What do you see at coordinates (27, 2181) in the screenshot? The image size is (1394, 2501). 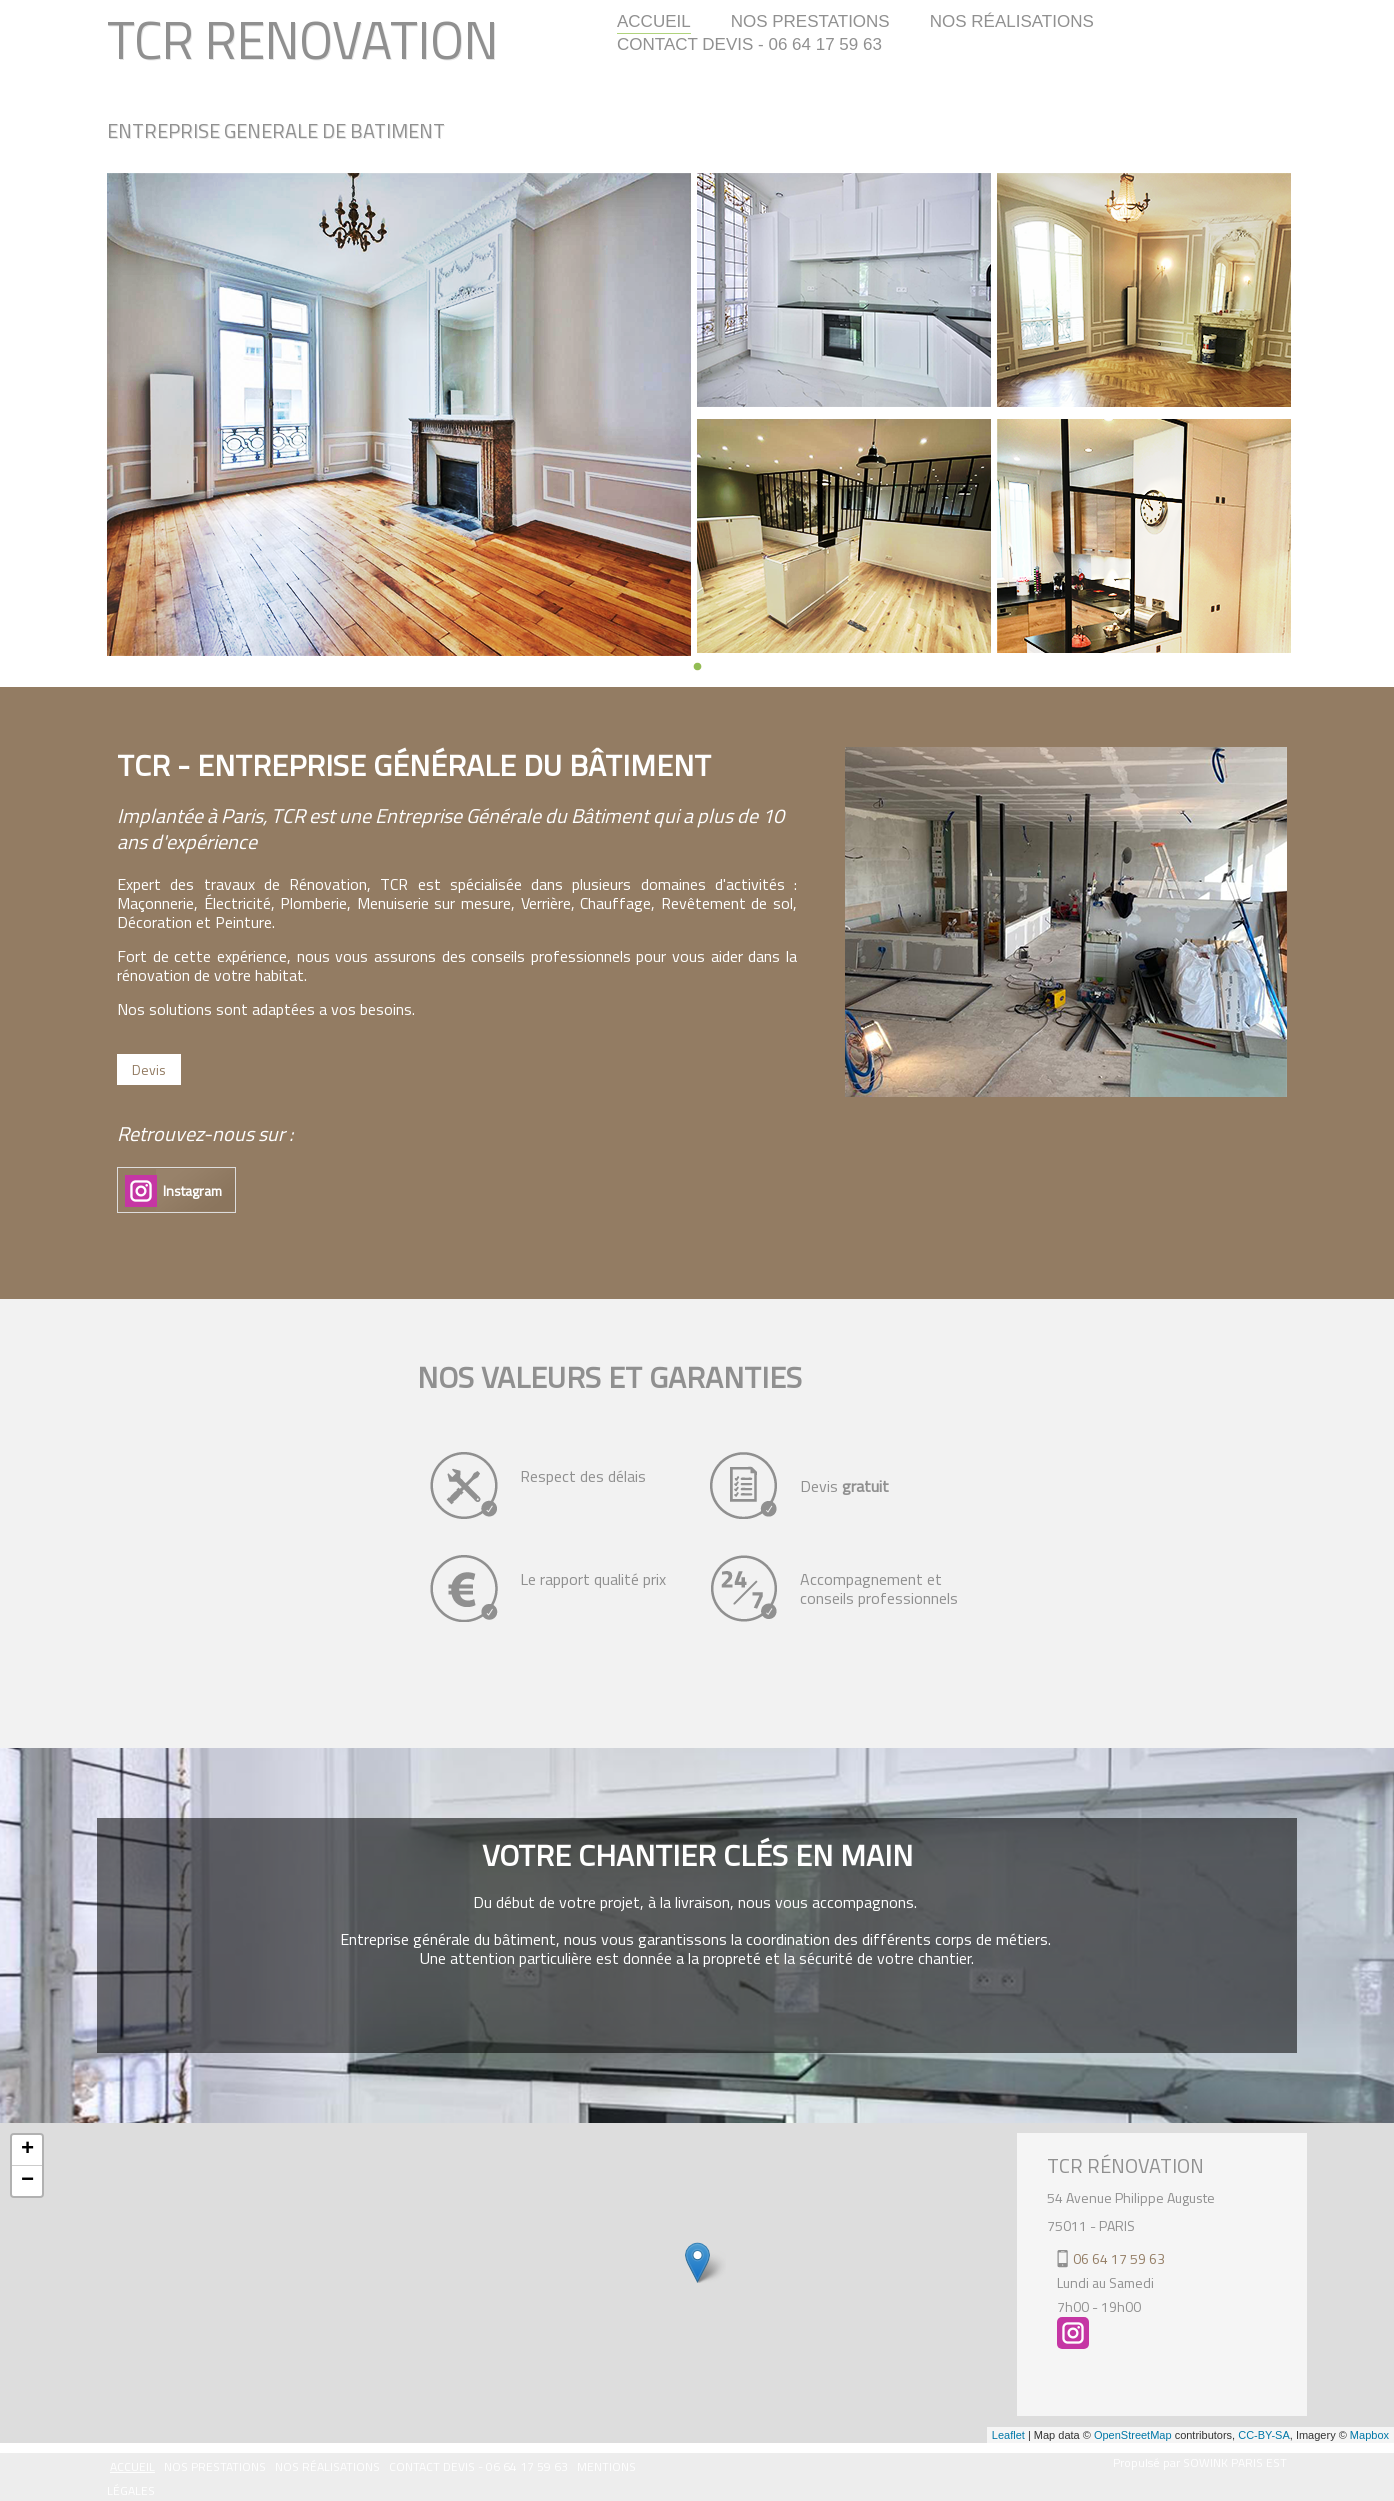 I see `− [button]` at bounding box center [27, 2181].